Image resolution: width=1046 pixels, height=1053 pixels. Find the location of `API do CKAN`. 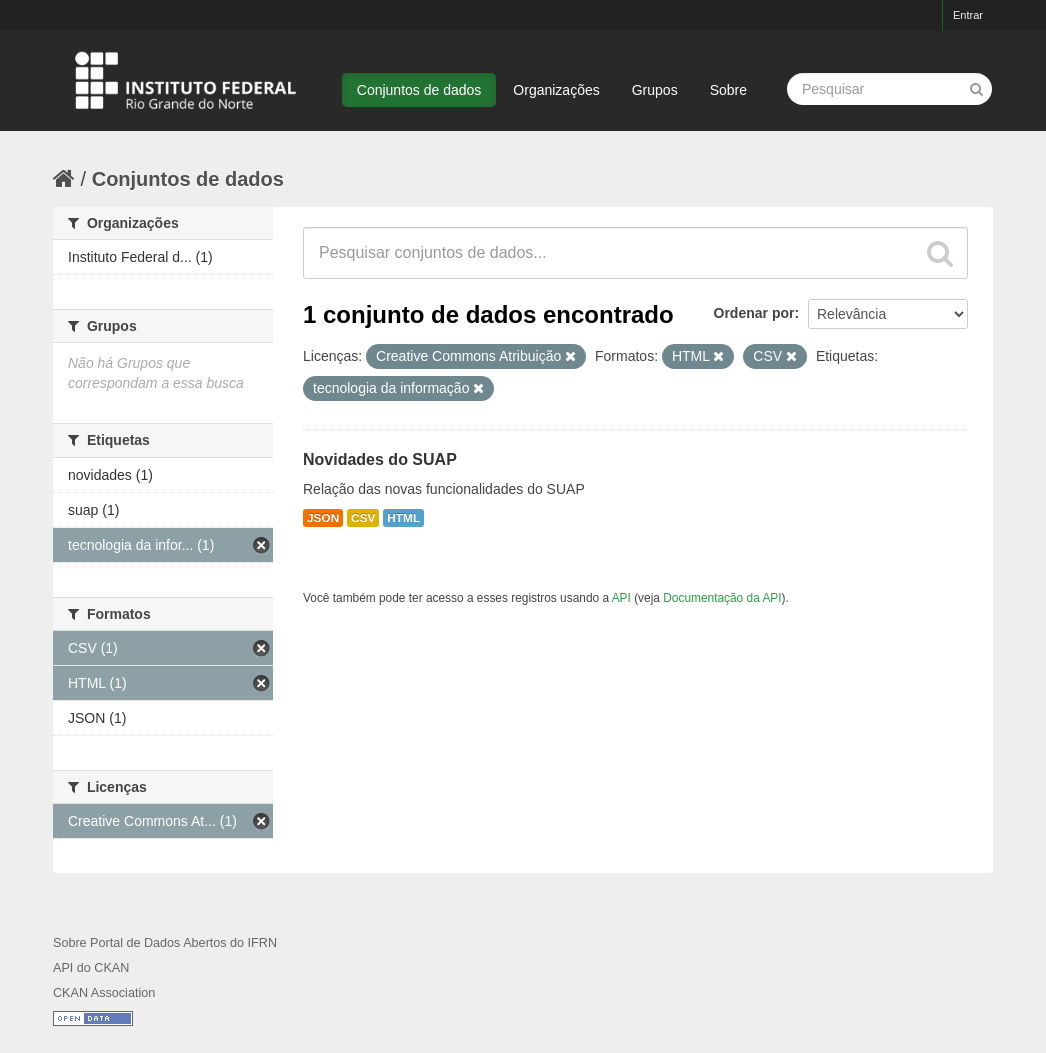

API do CKAN is located at coordinates (91, 968).